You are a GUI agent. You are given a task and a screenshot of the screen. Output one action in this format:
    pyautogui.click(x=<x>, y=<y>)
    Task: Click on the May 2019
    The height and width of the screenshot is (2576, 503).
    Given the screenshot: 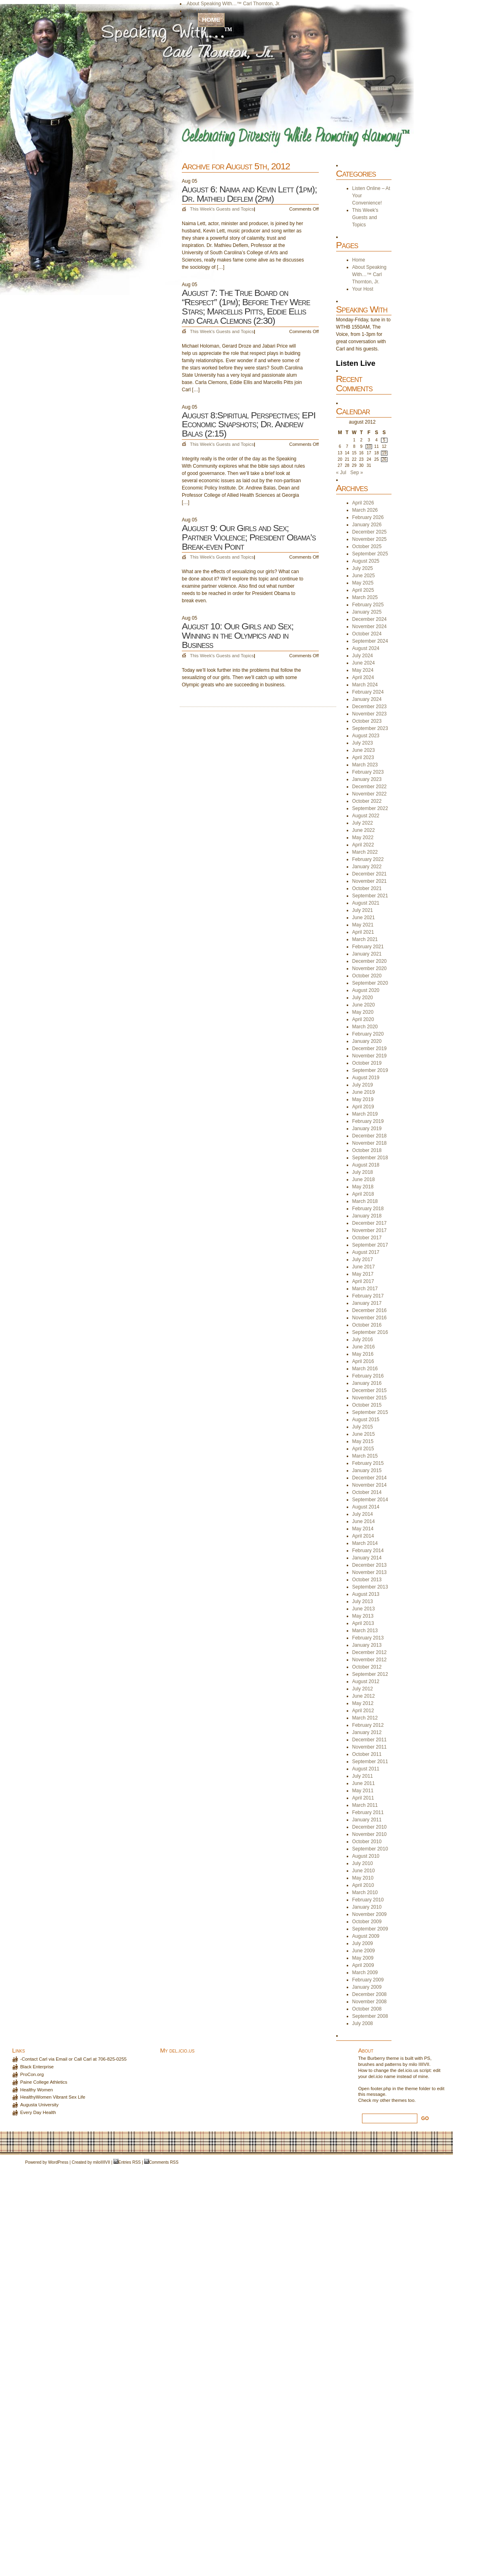 What is the action you would take?
    pyautogui.click(x=363, y=1099)
    